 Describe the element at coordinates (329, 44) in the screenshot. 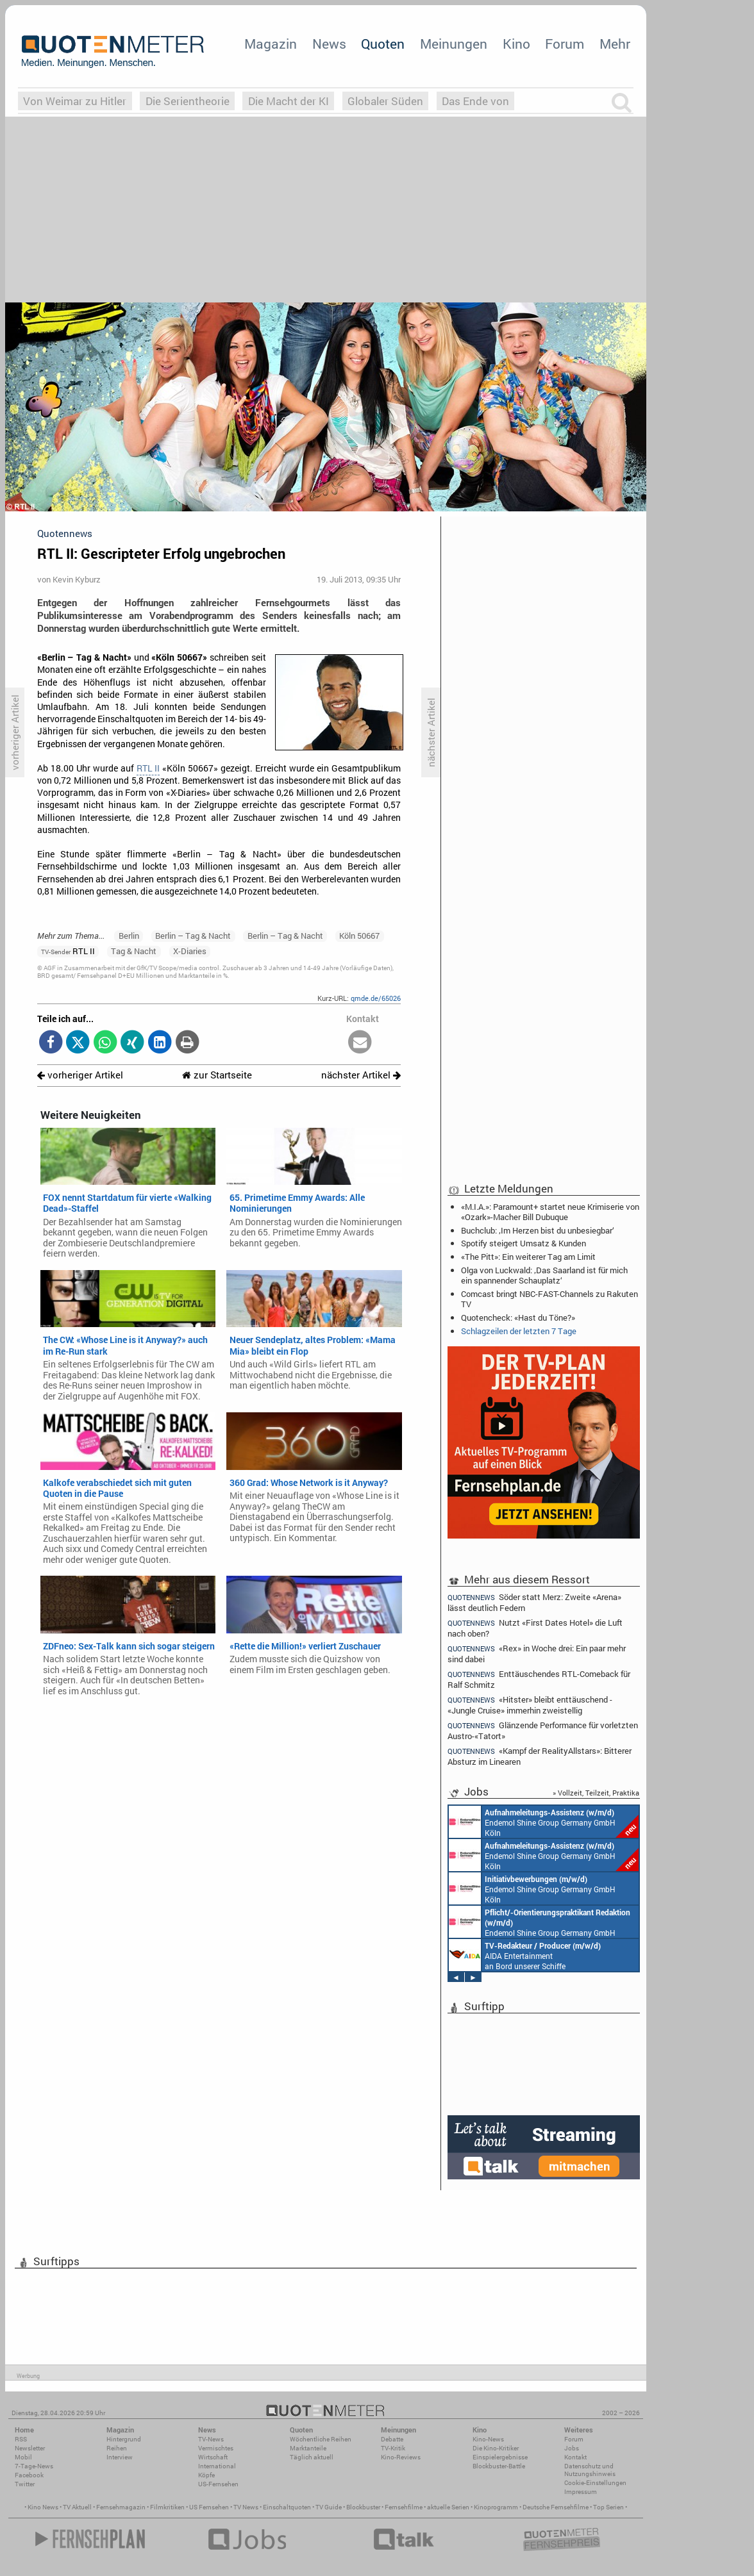

I see `News` at that location.